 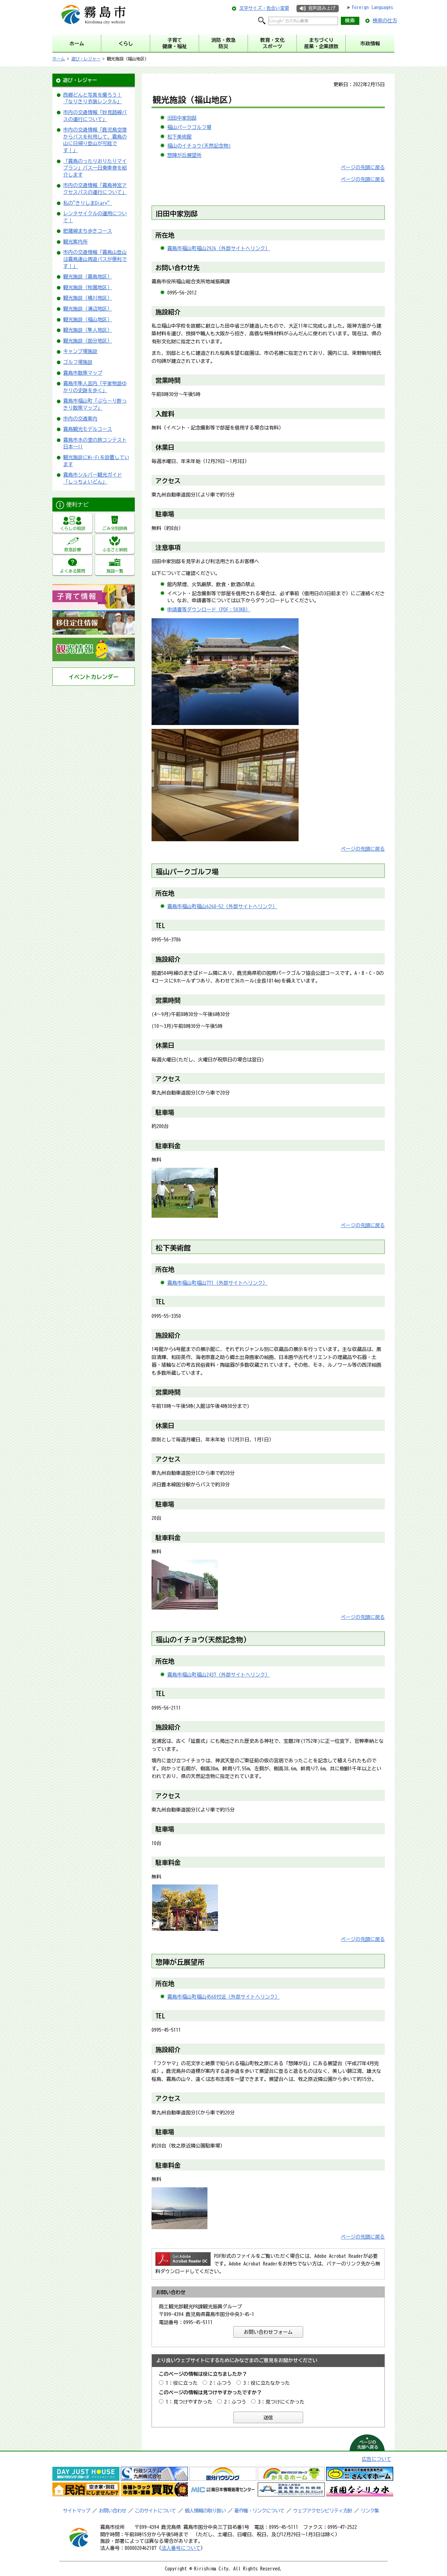 What do you see at coordinates (189, 127) in the screenshot?
I see `福山パークゴルフ場` at bounding box center [189, 127].